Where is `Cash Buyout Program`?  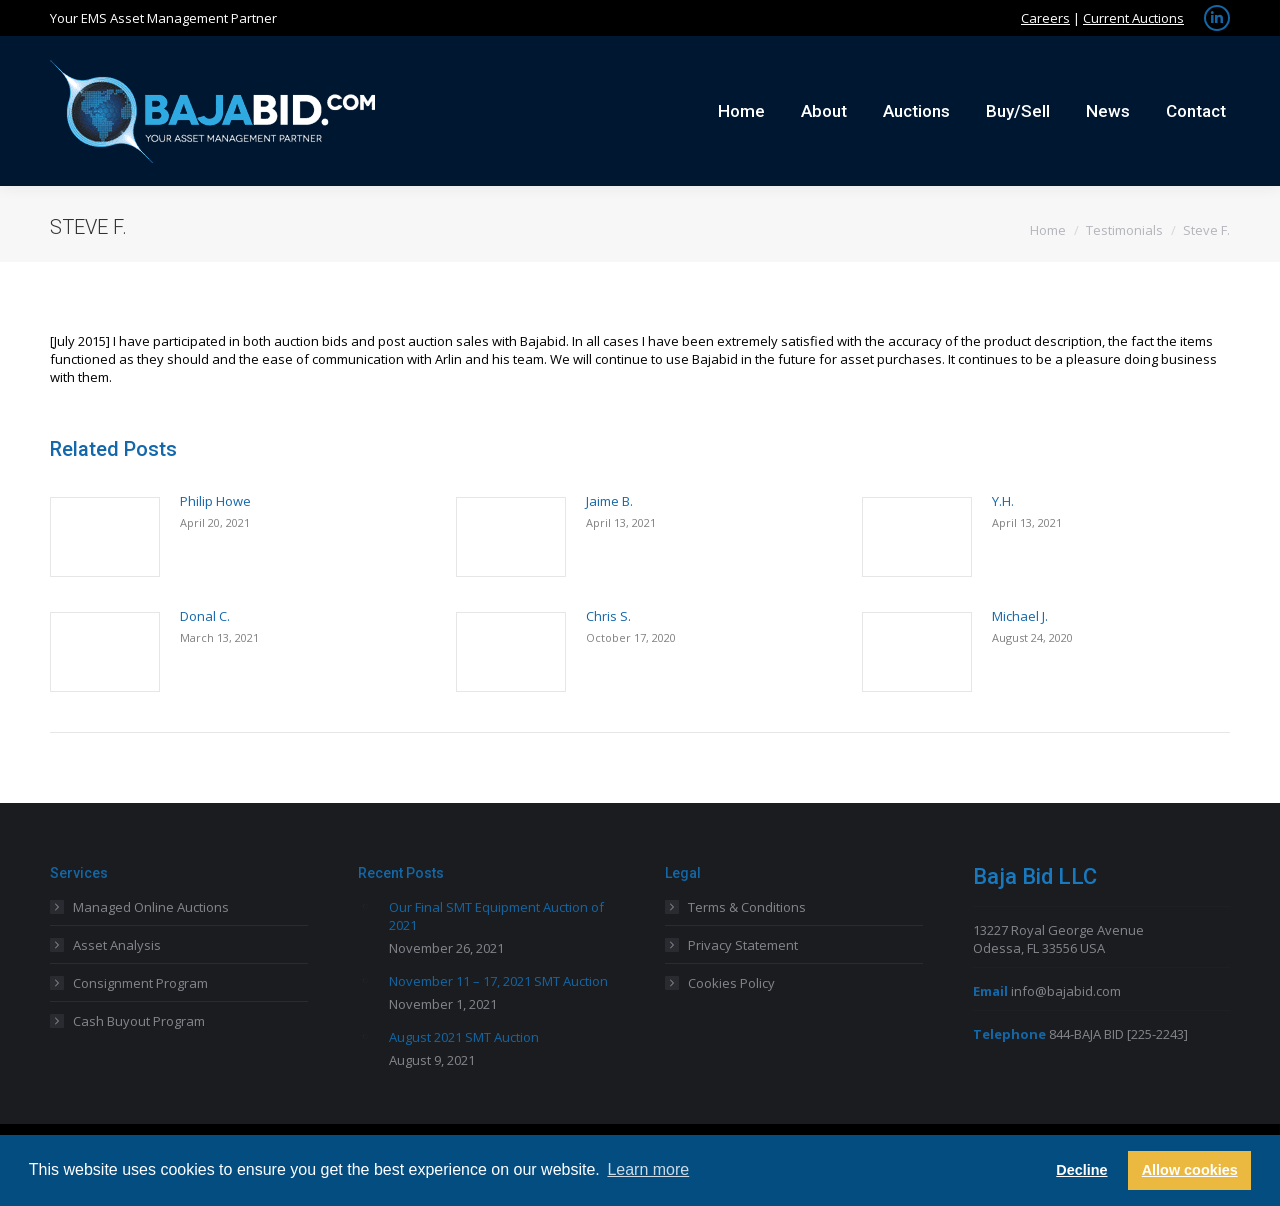
Cash Buyout Program is located at coordinates (139, 1021).